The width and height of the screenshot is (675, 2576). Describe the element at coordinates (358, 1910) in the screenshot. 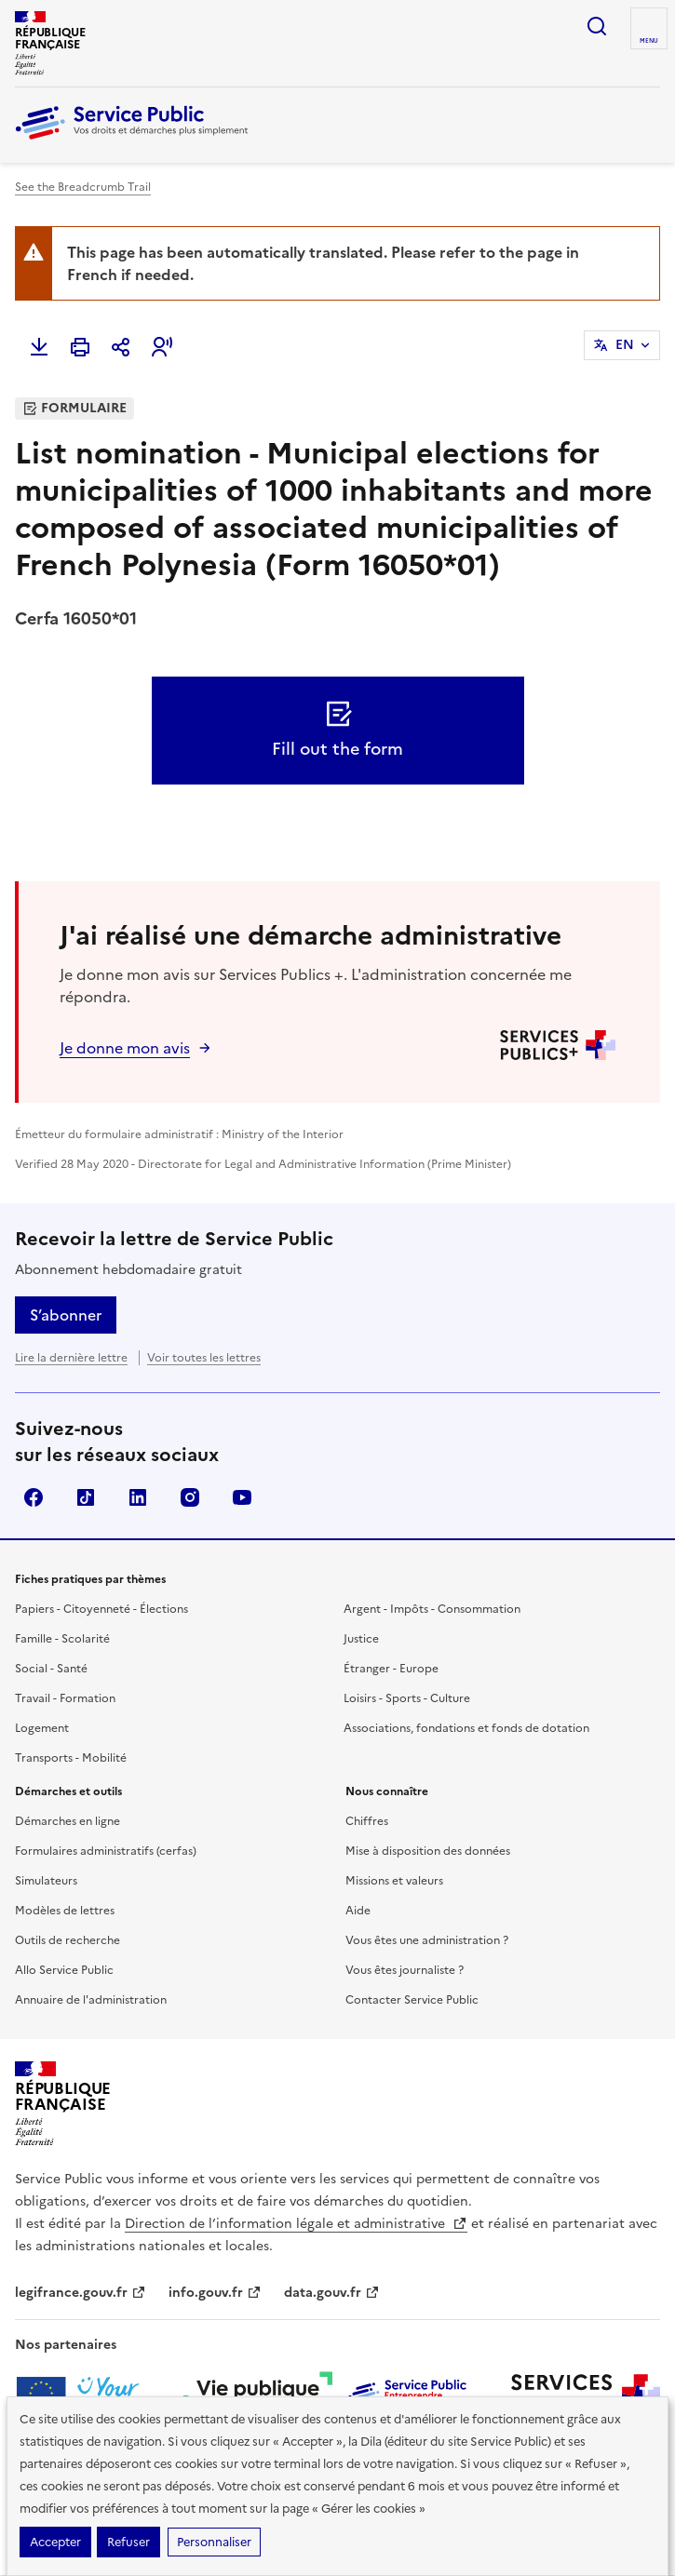

I see `Aide` at that location.